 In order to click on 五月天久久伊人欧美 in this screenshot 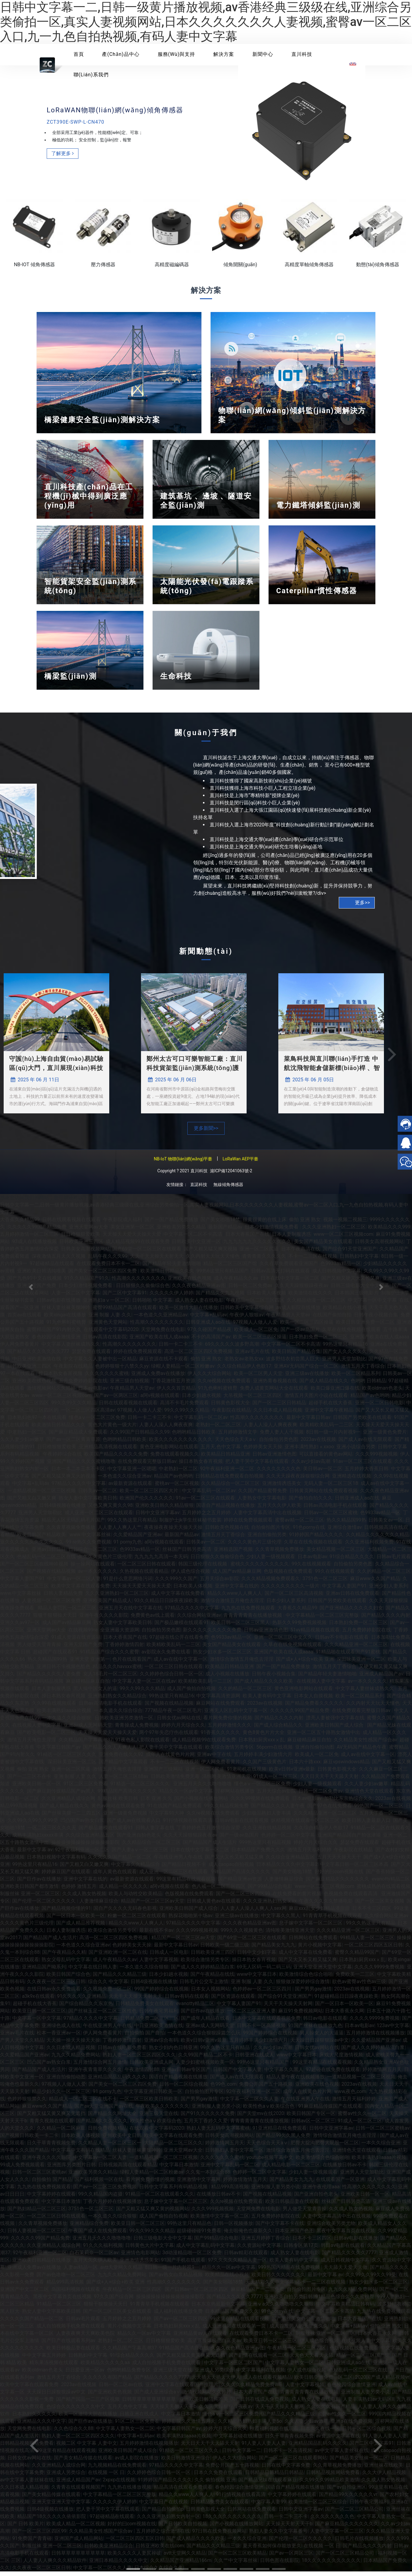, I will do `click(279, 1510)`.